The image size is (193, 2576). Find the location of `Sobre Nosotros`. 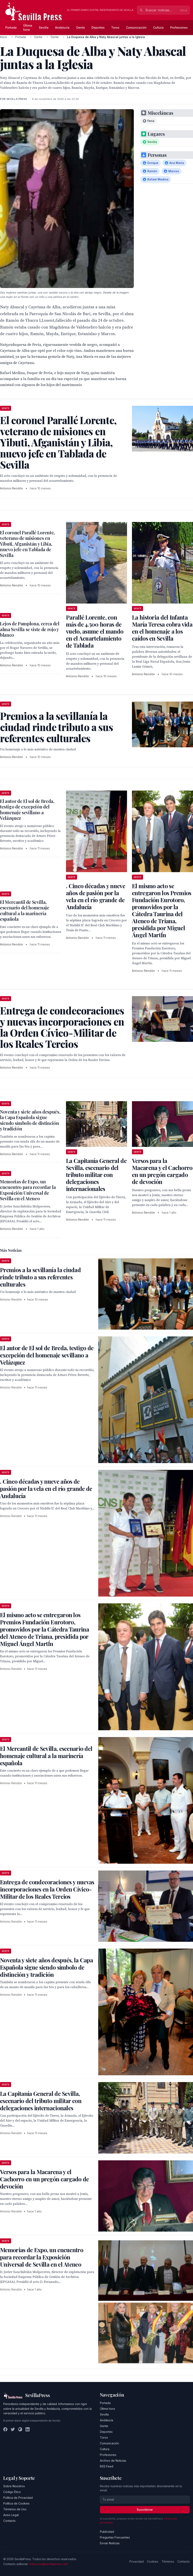

Sobre Nosotros is located at coordinates (14, 2486).